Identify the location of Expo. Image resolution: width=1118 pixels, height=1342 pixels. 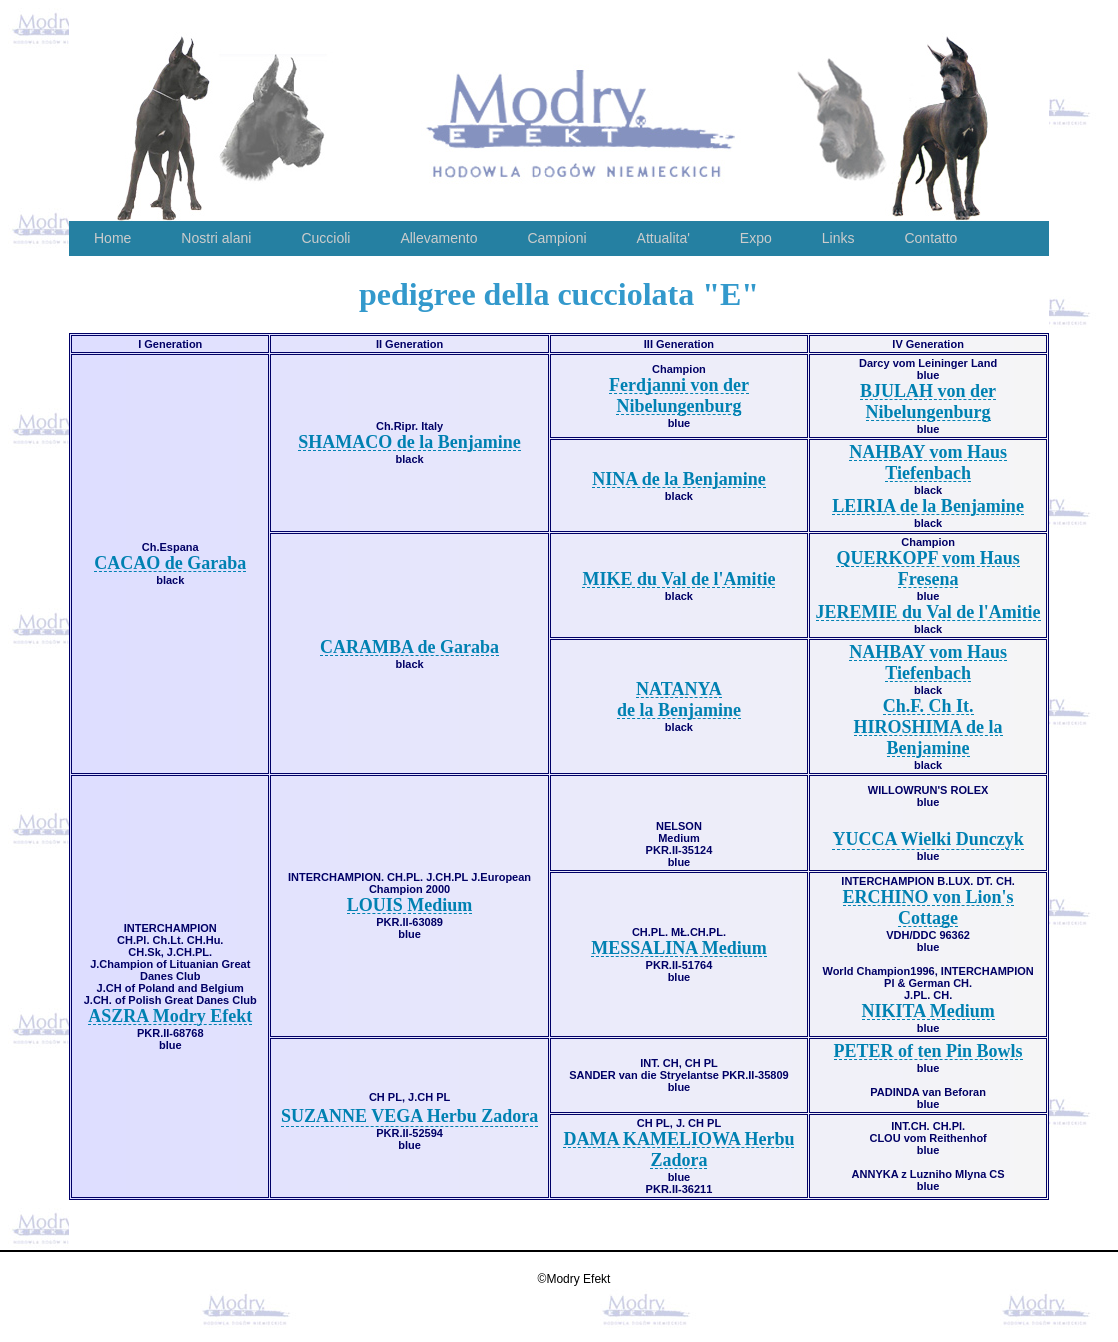
(756, 238).